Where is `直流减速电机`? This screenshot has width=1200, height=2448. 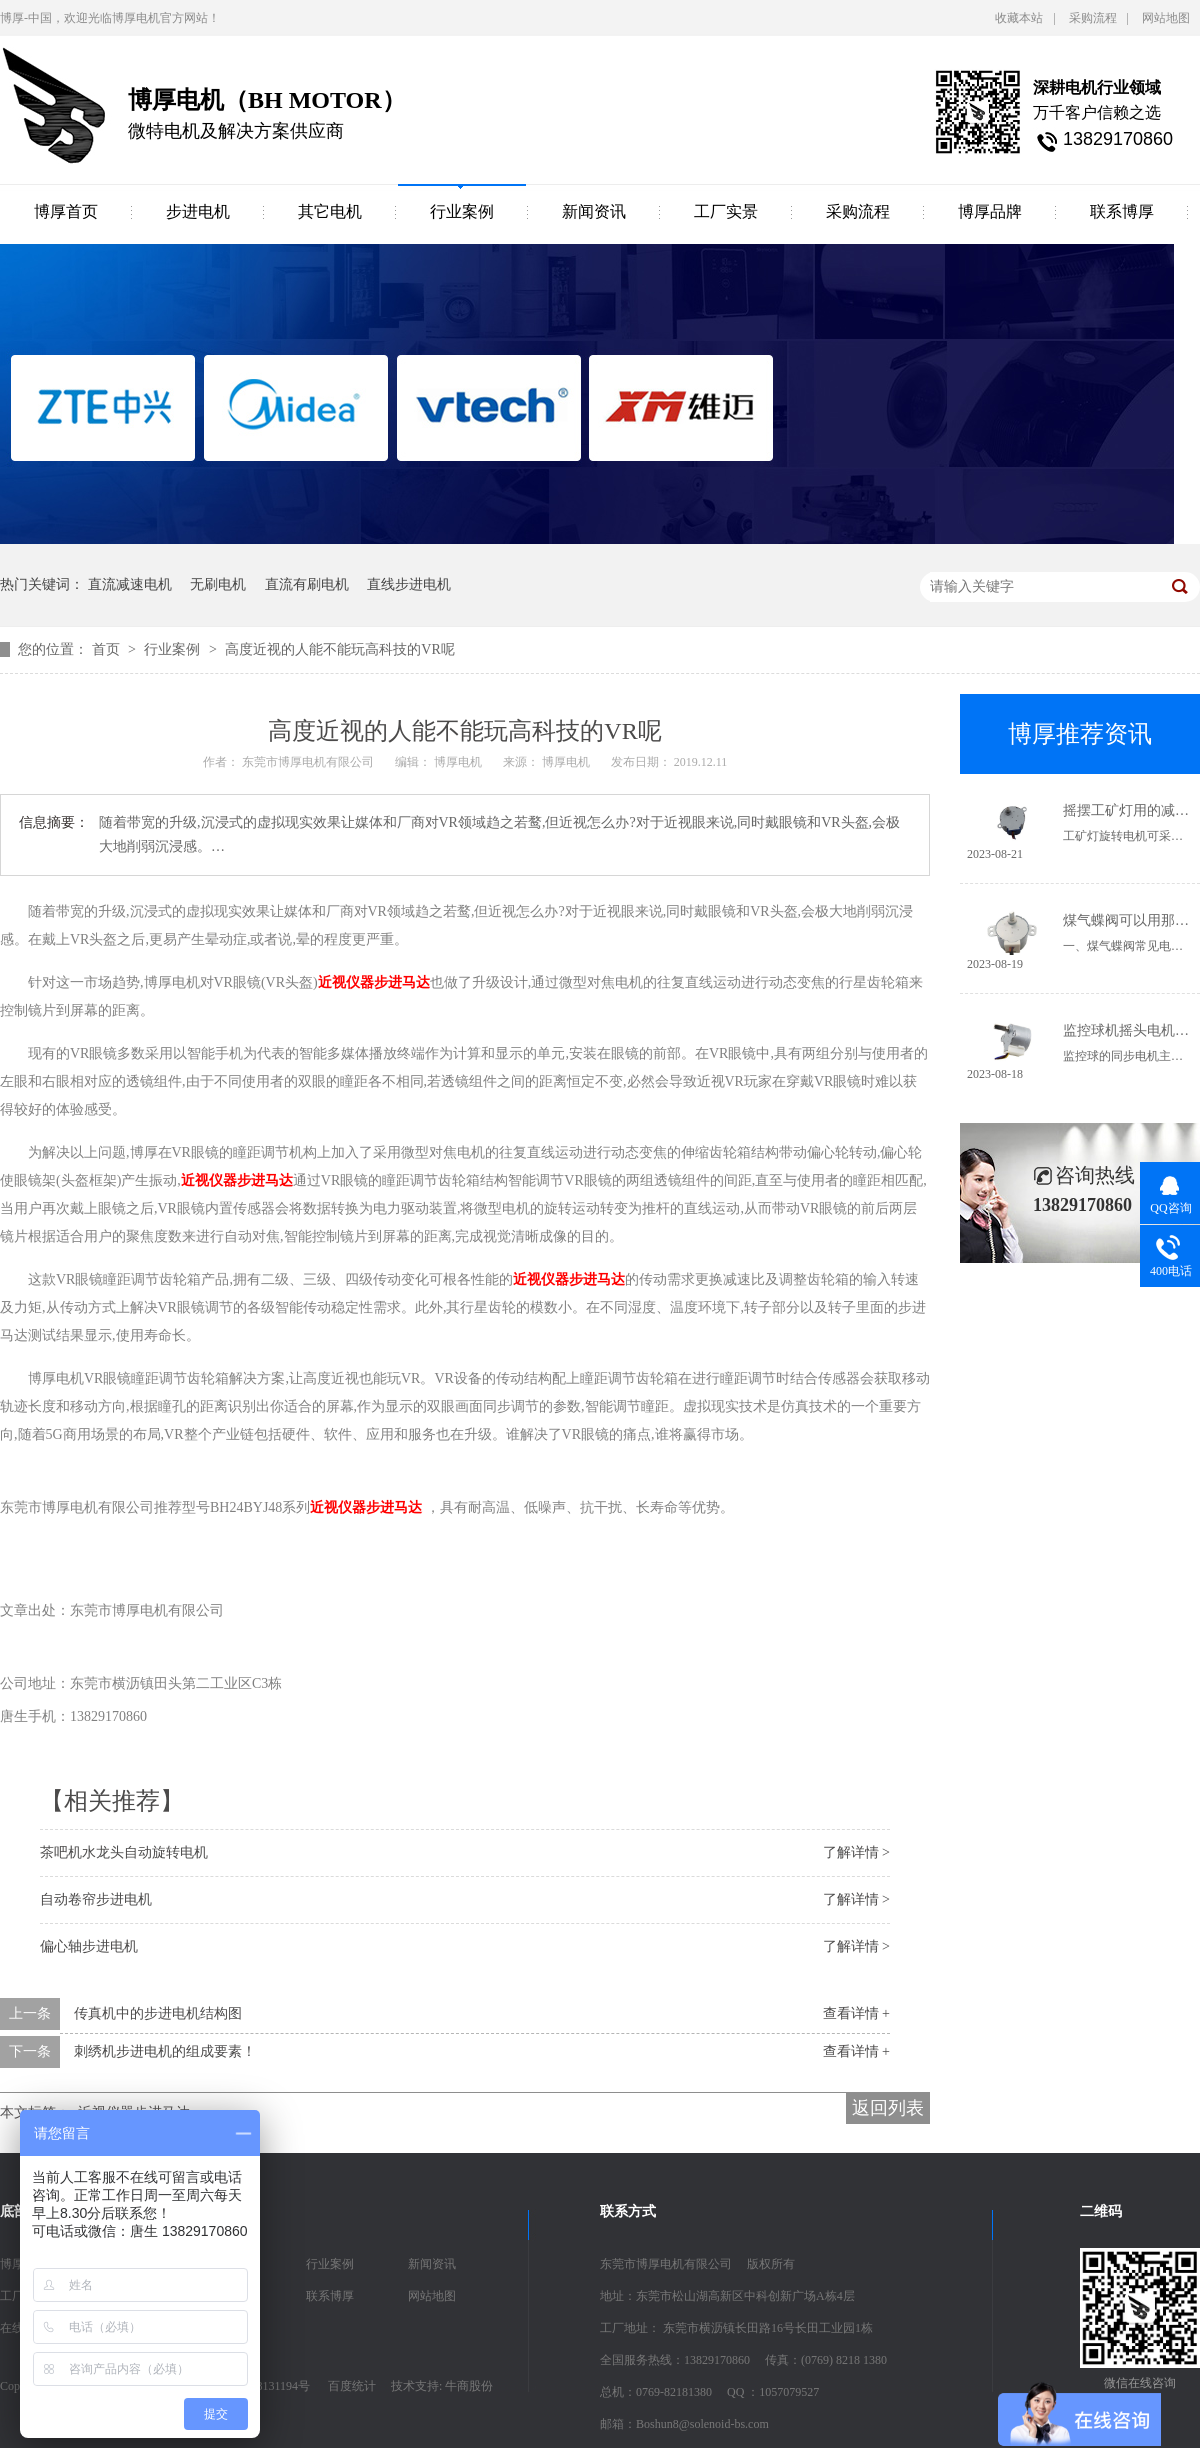
直流减速电机 is located at coordinates (130, 584).